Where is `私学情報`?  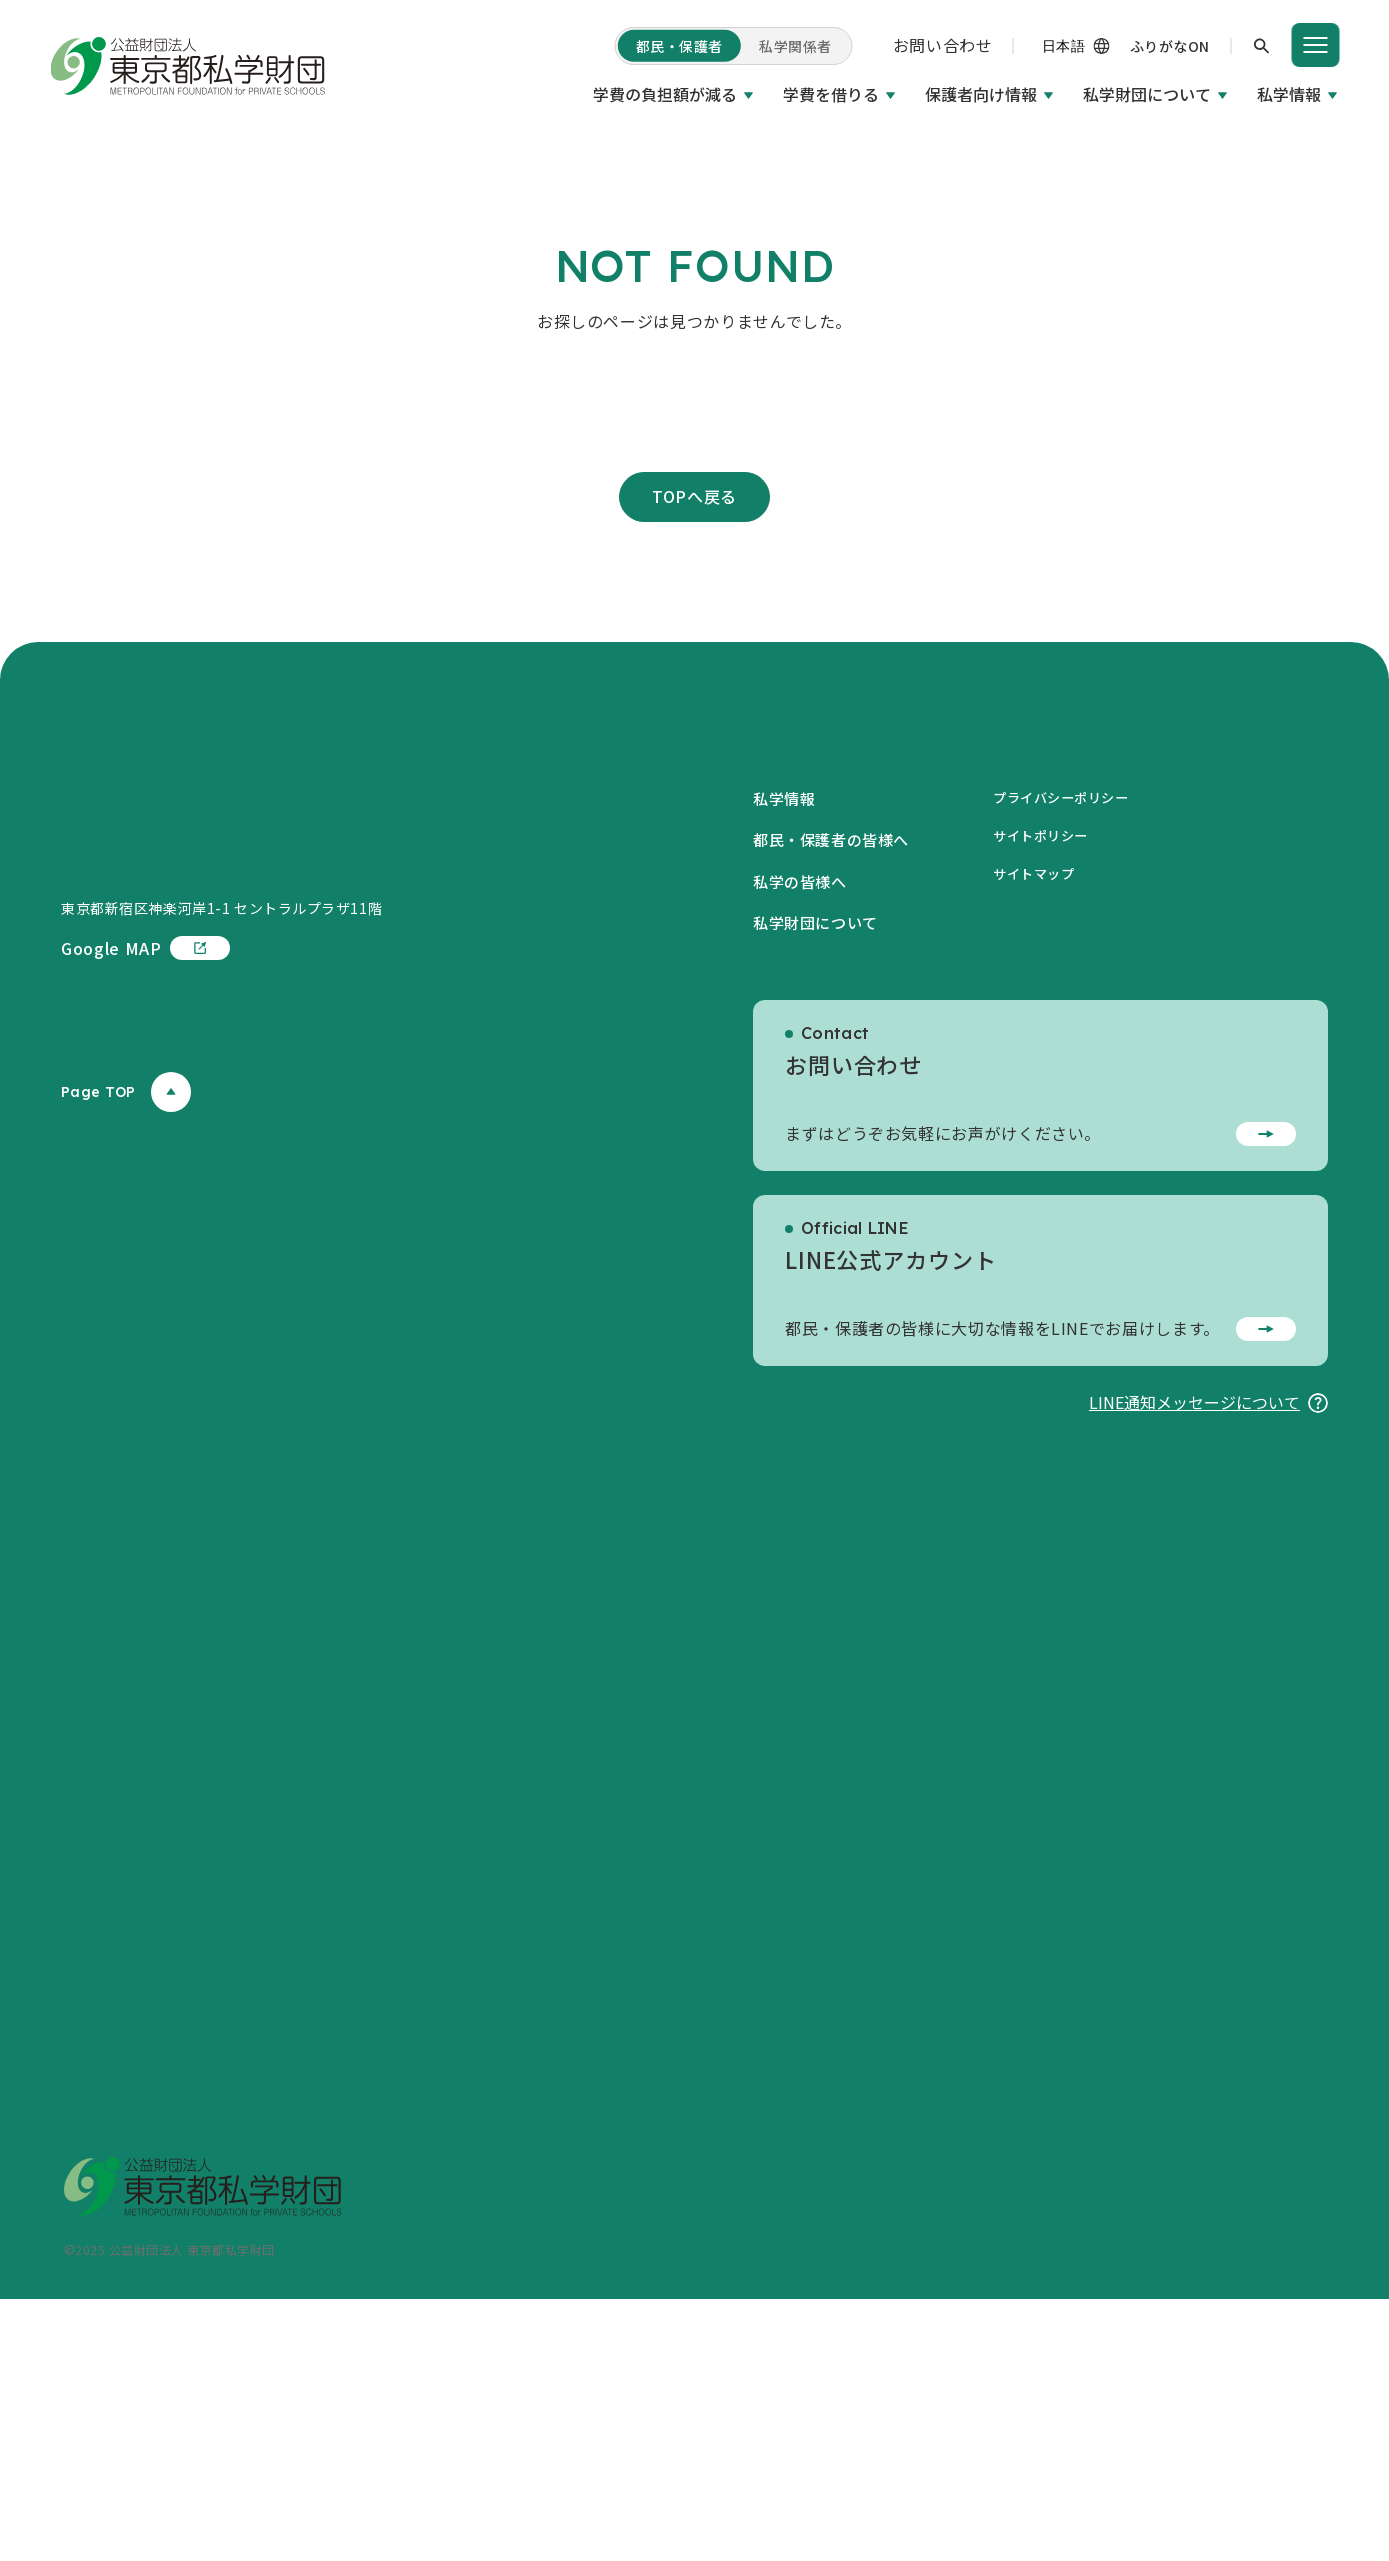 私学情報 is located at coordinates (1289, 94).